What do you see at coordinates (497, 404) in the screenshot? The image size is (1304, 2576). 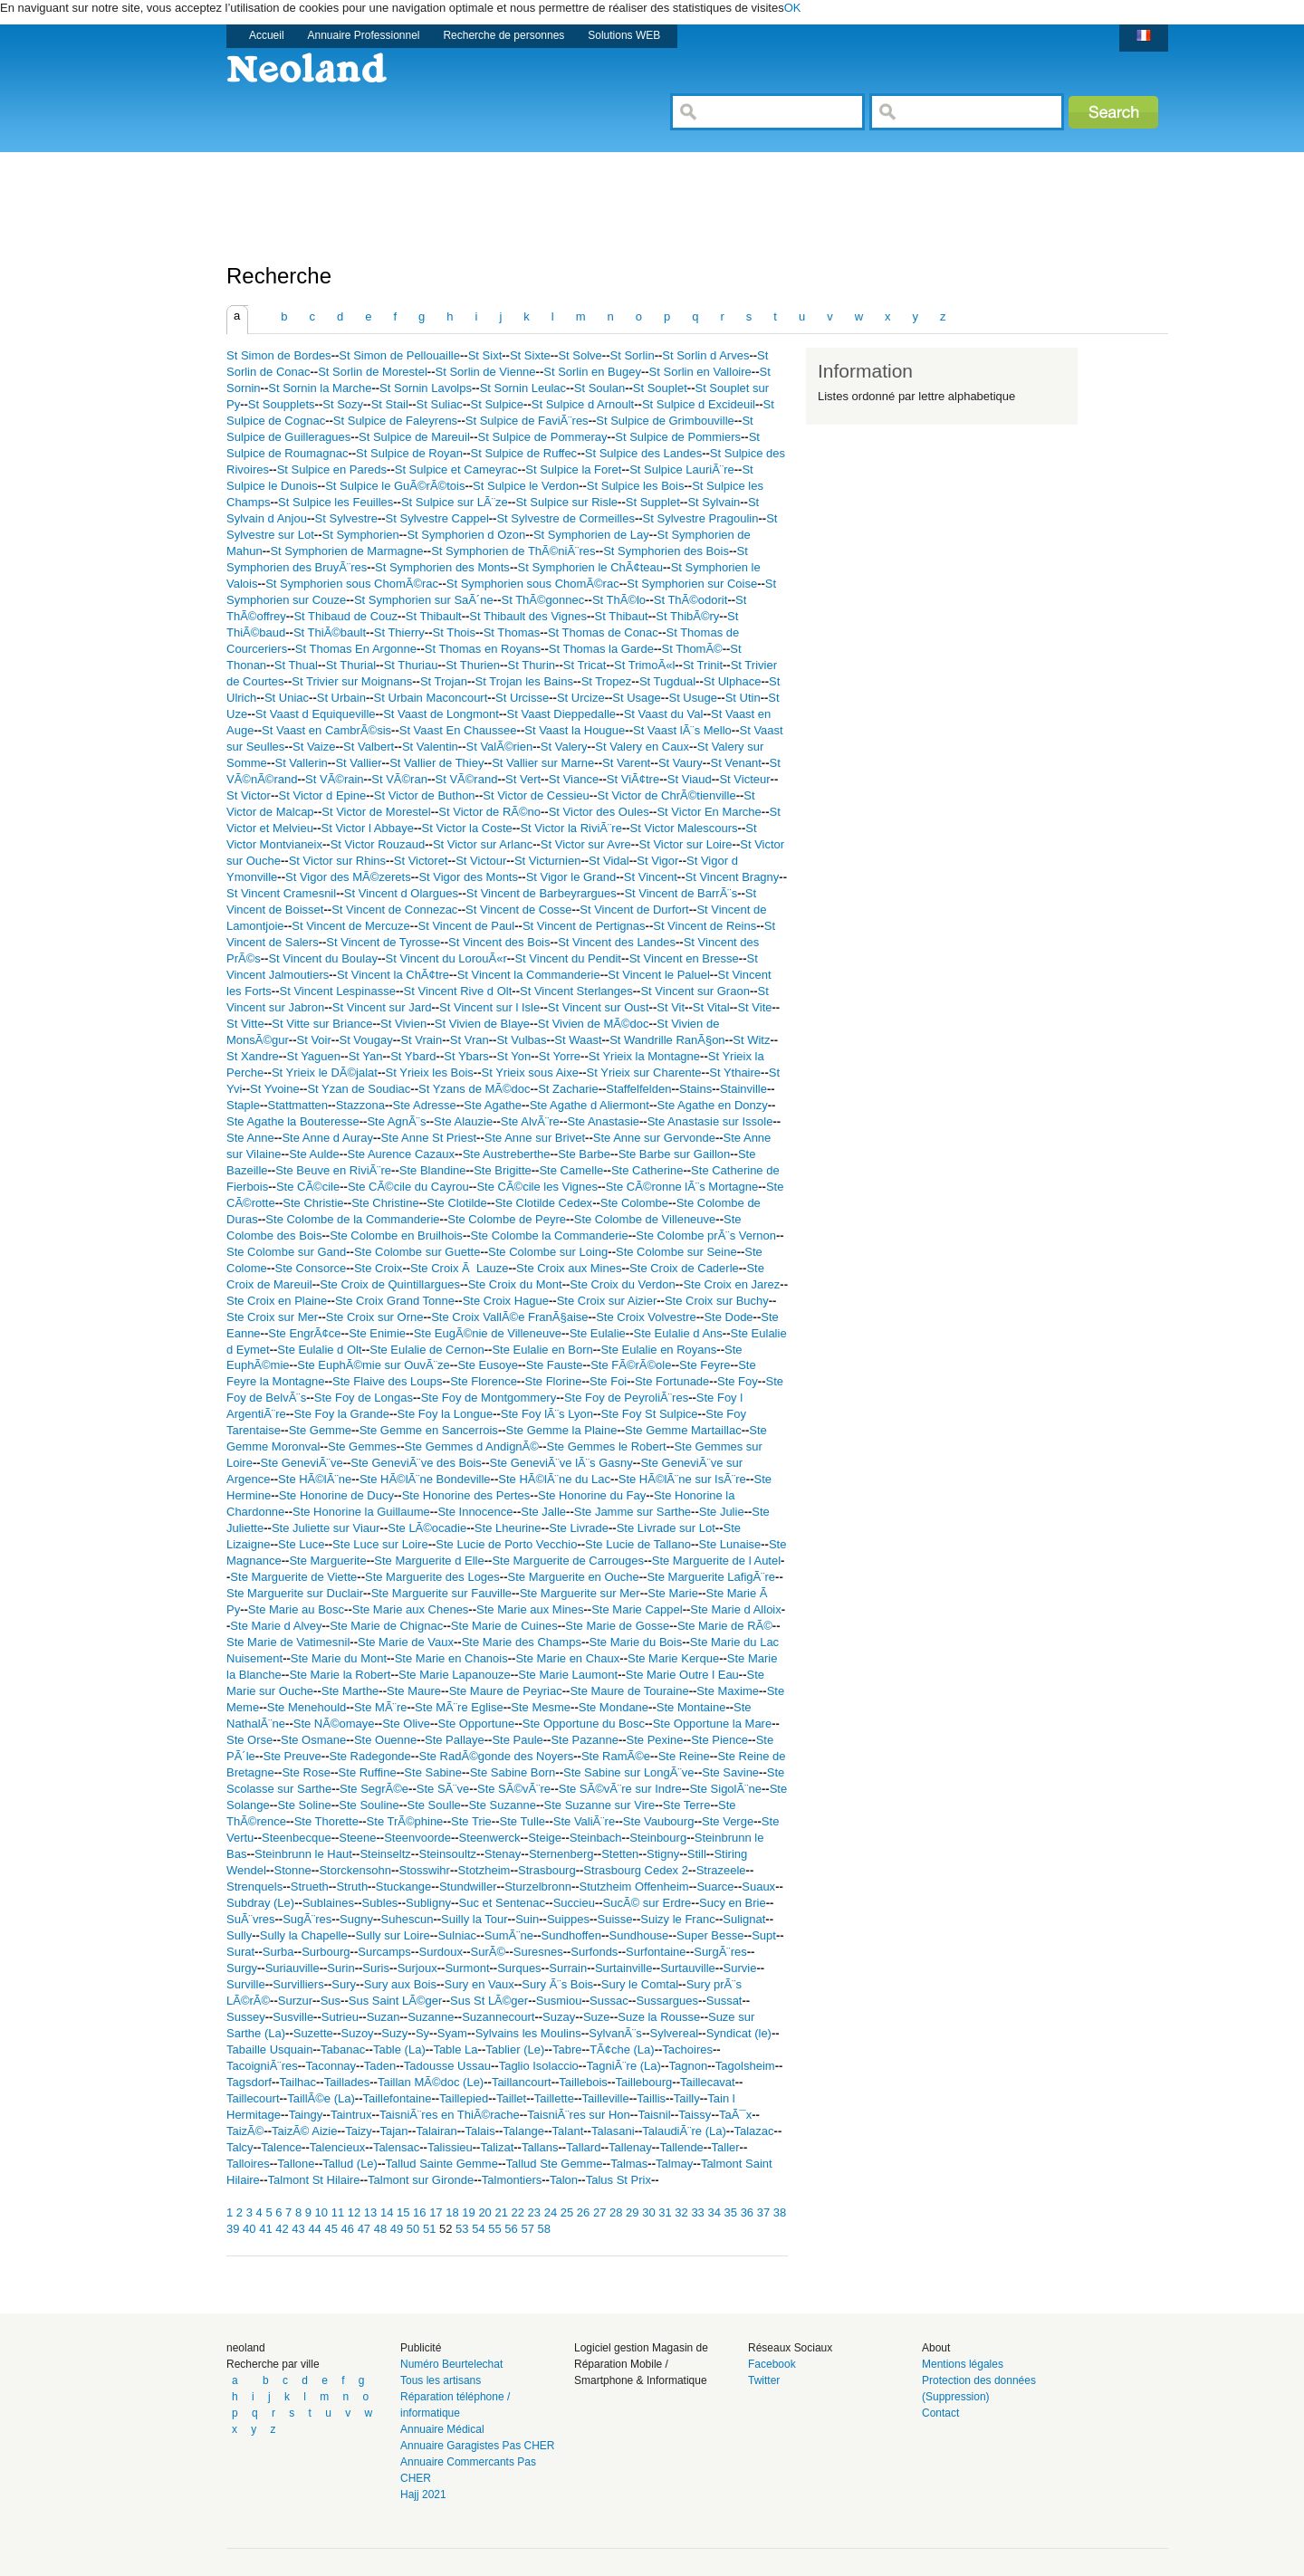 I see `St Sulpice` at bounding box center [497, 404].